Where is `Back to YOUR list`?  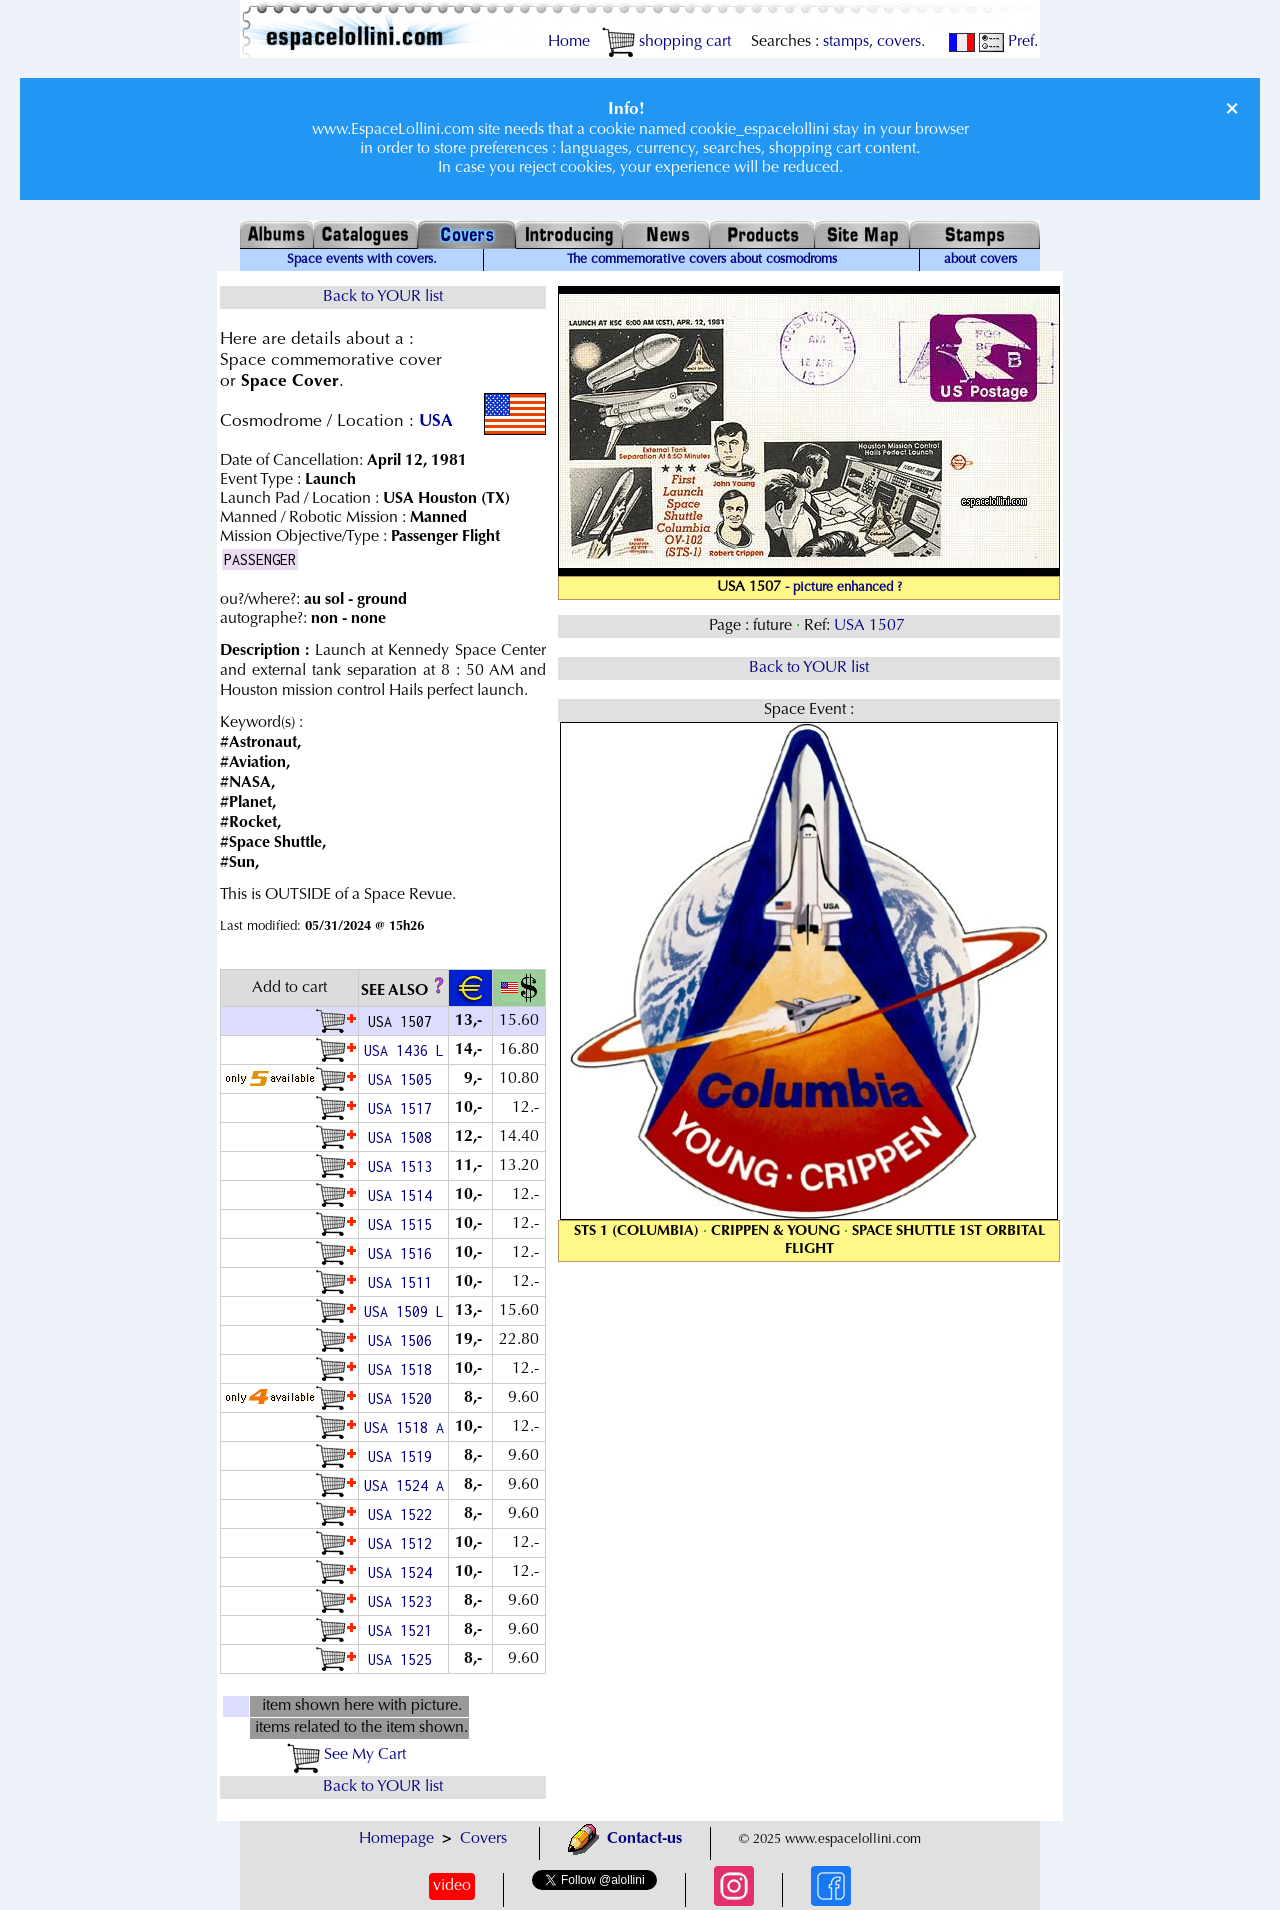
Back to YOUR list is located at coordinates (383, 297).